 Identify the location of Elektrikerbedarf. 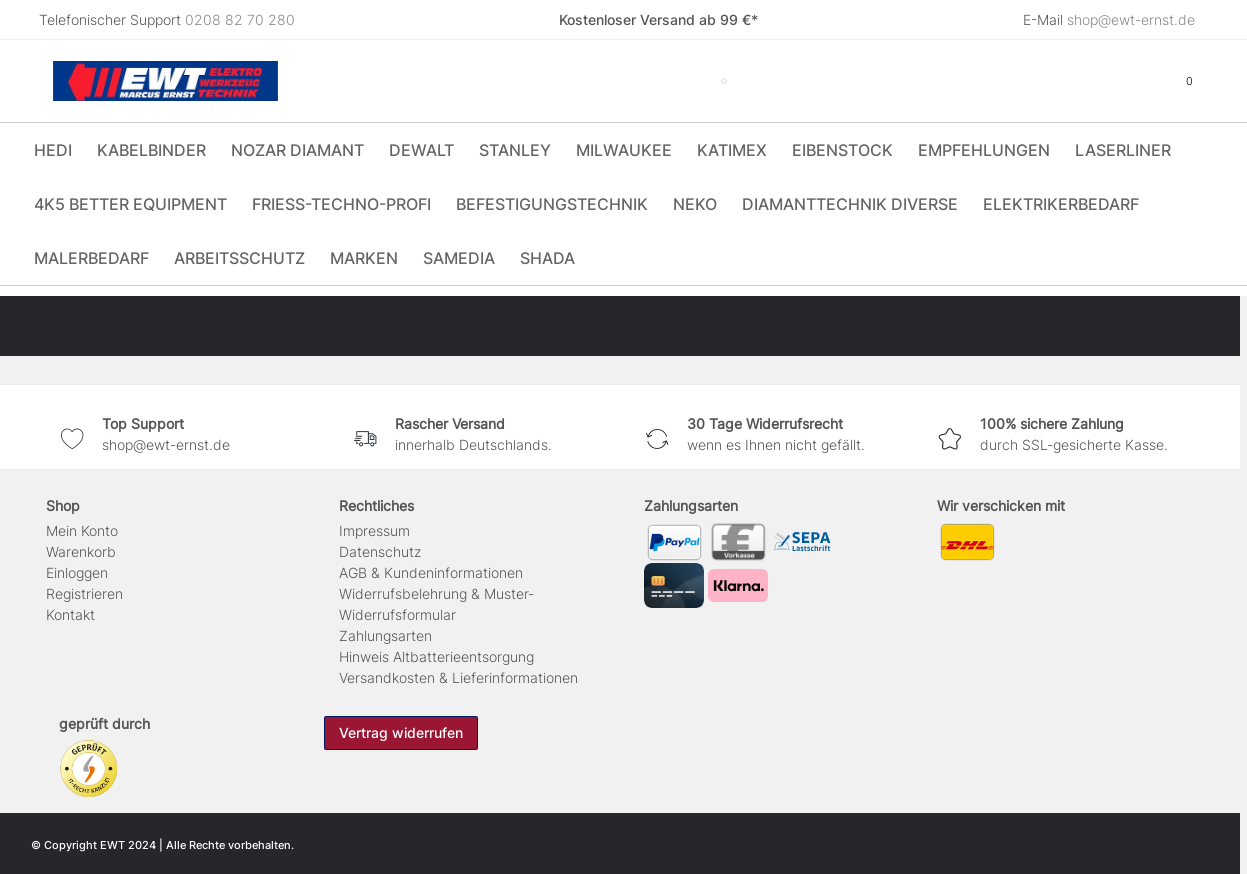
(1061, 204).